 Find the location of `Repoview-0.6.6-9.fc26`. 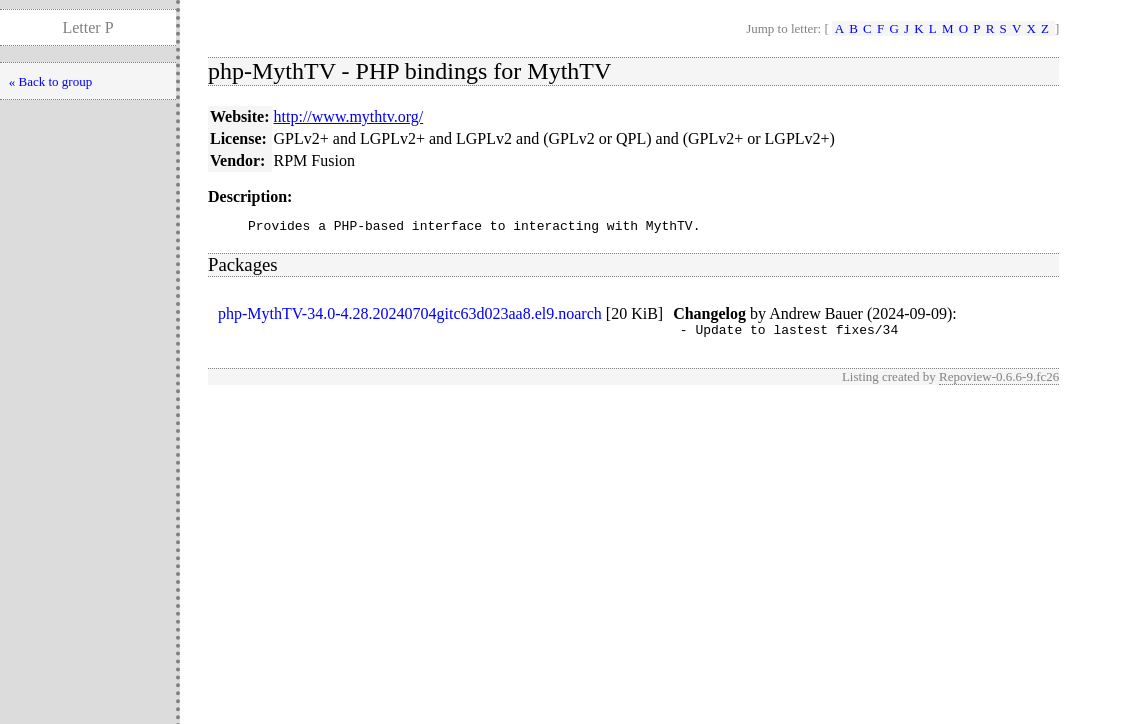

Repoview-0.6.6-9.fc26 is located at coordinates (999, 382).